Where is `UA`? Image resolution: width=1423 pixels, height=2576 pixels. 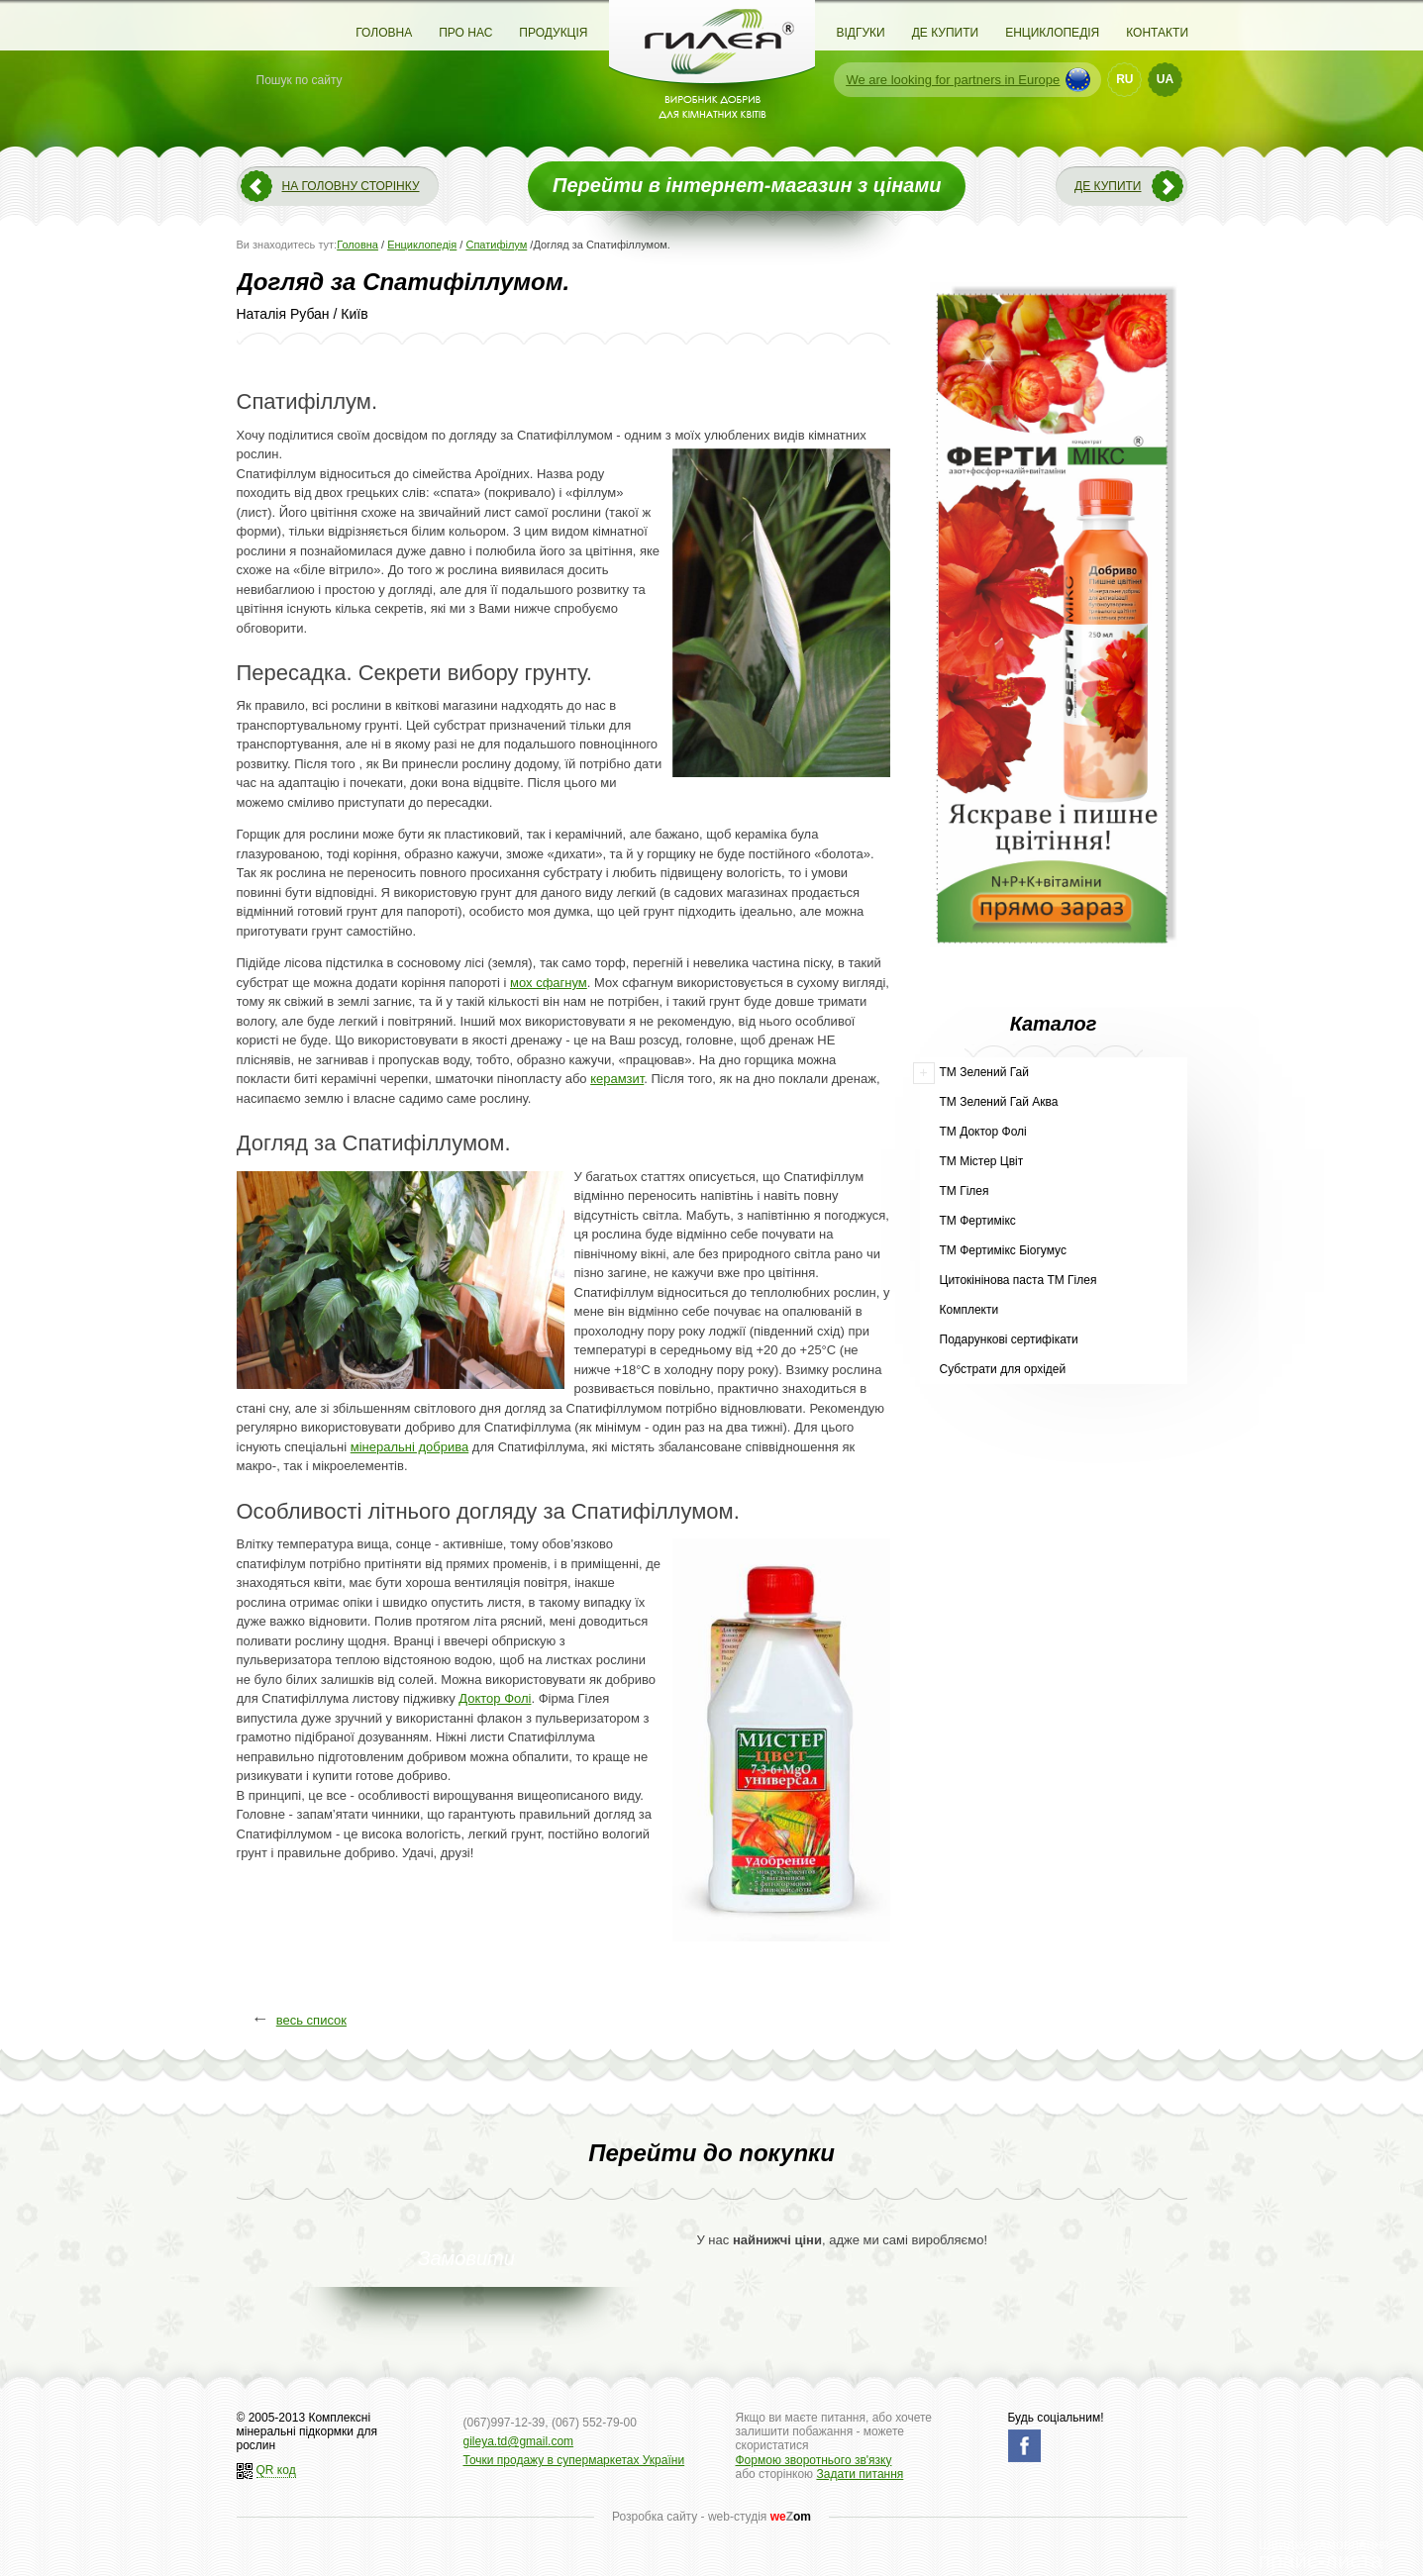 UA is located at coordinates (1165, 79).